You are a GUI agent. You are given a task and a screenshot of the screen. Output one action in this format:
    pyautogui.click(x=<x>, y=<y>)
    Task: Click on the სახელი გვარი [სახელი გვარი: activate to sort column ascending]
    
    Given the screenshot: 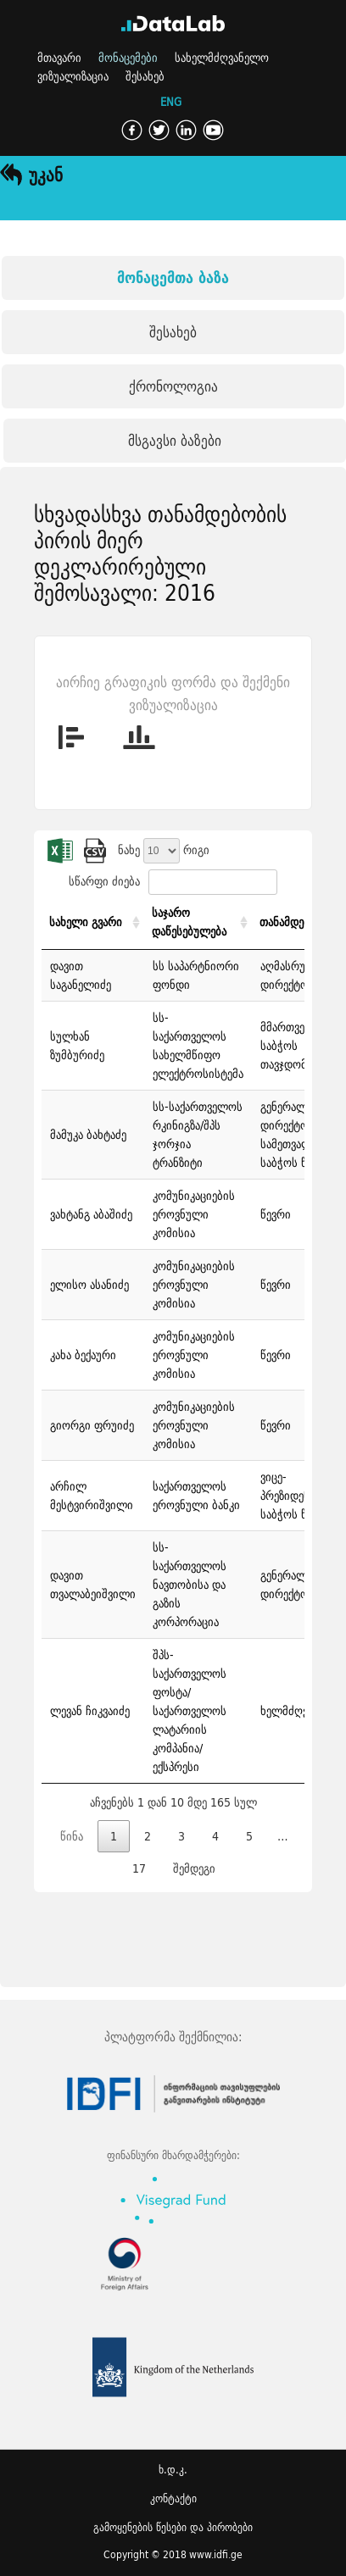 What is the action you would take?
    pyautogui.click(x=85, y=922)
    